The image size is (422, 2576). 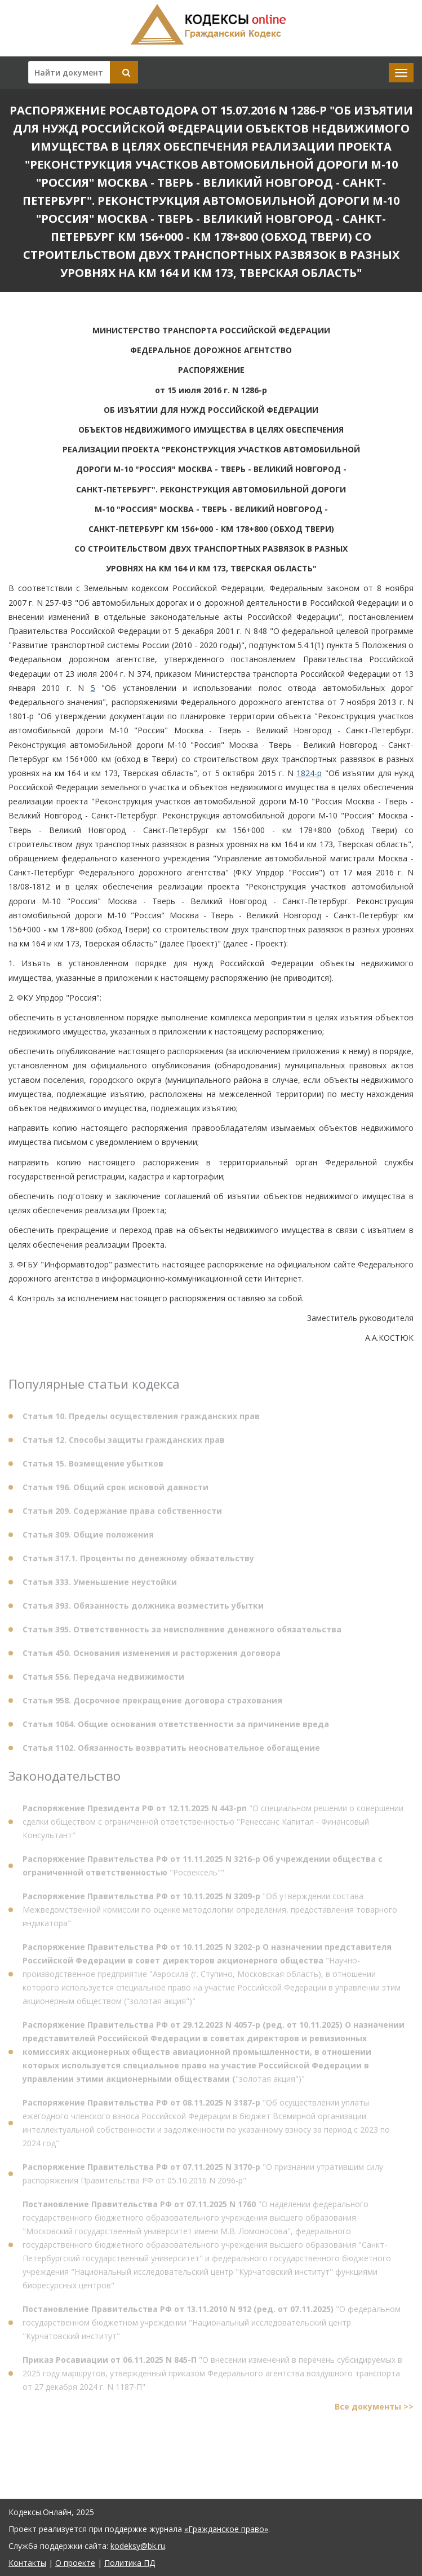 What do you see at coordinates (203, 2176) in the screenshot?
I see `"О признании утратившим силу распоряжения Правительства РФ от 05.10.2016 N 2096-р"` at bounding box center [203, 2176].